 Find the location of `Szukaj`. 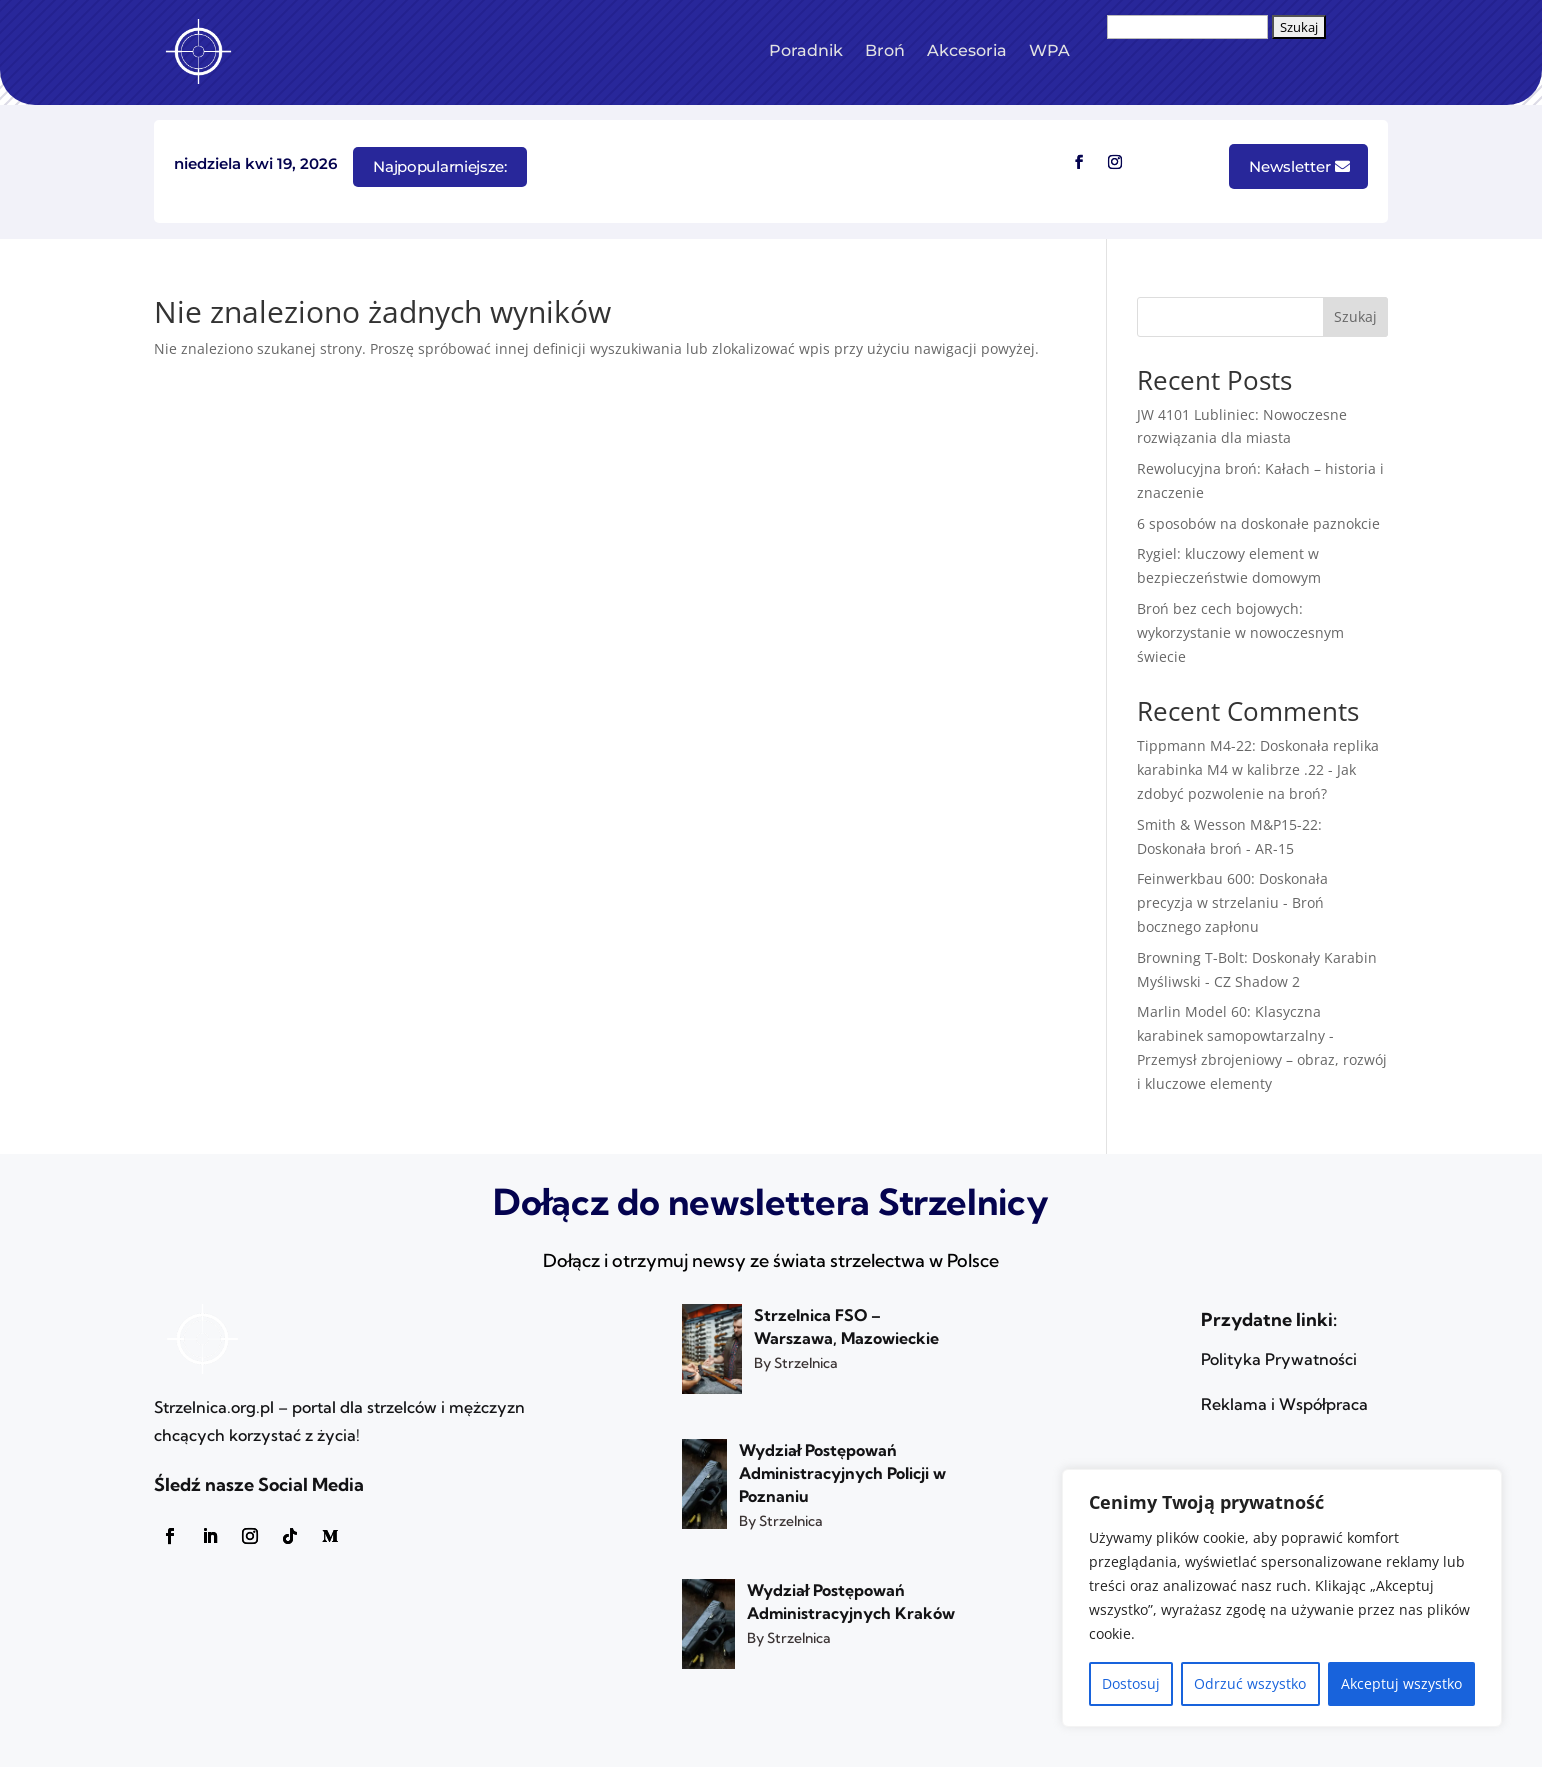

Szukaj is located at coordinates (1355, 316).